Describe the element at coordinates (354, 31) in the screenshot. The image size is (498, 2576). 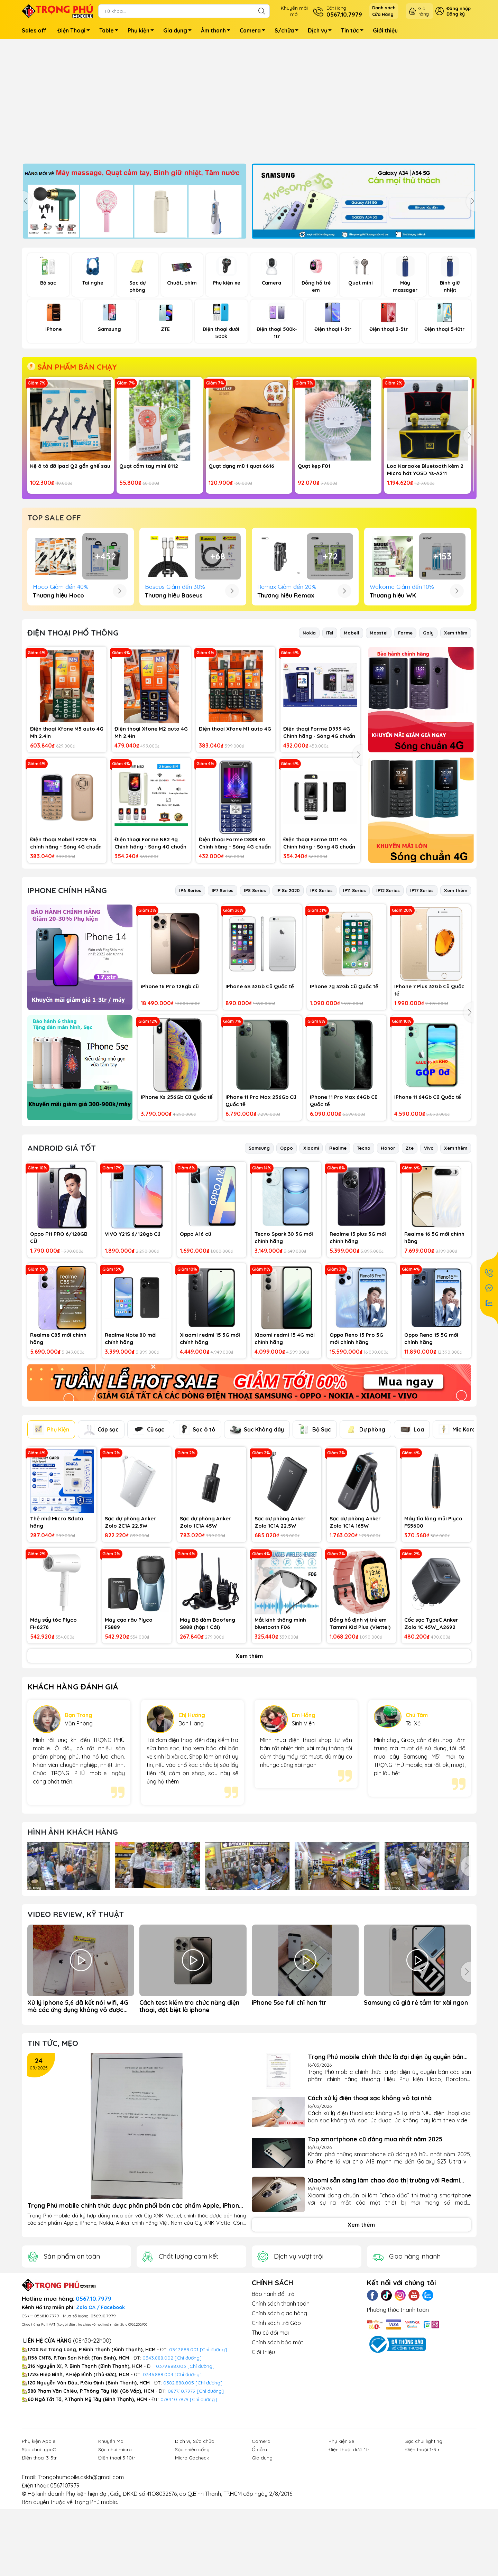
I see `Tin tức` at that location.